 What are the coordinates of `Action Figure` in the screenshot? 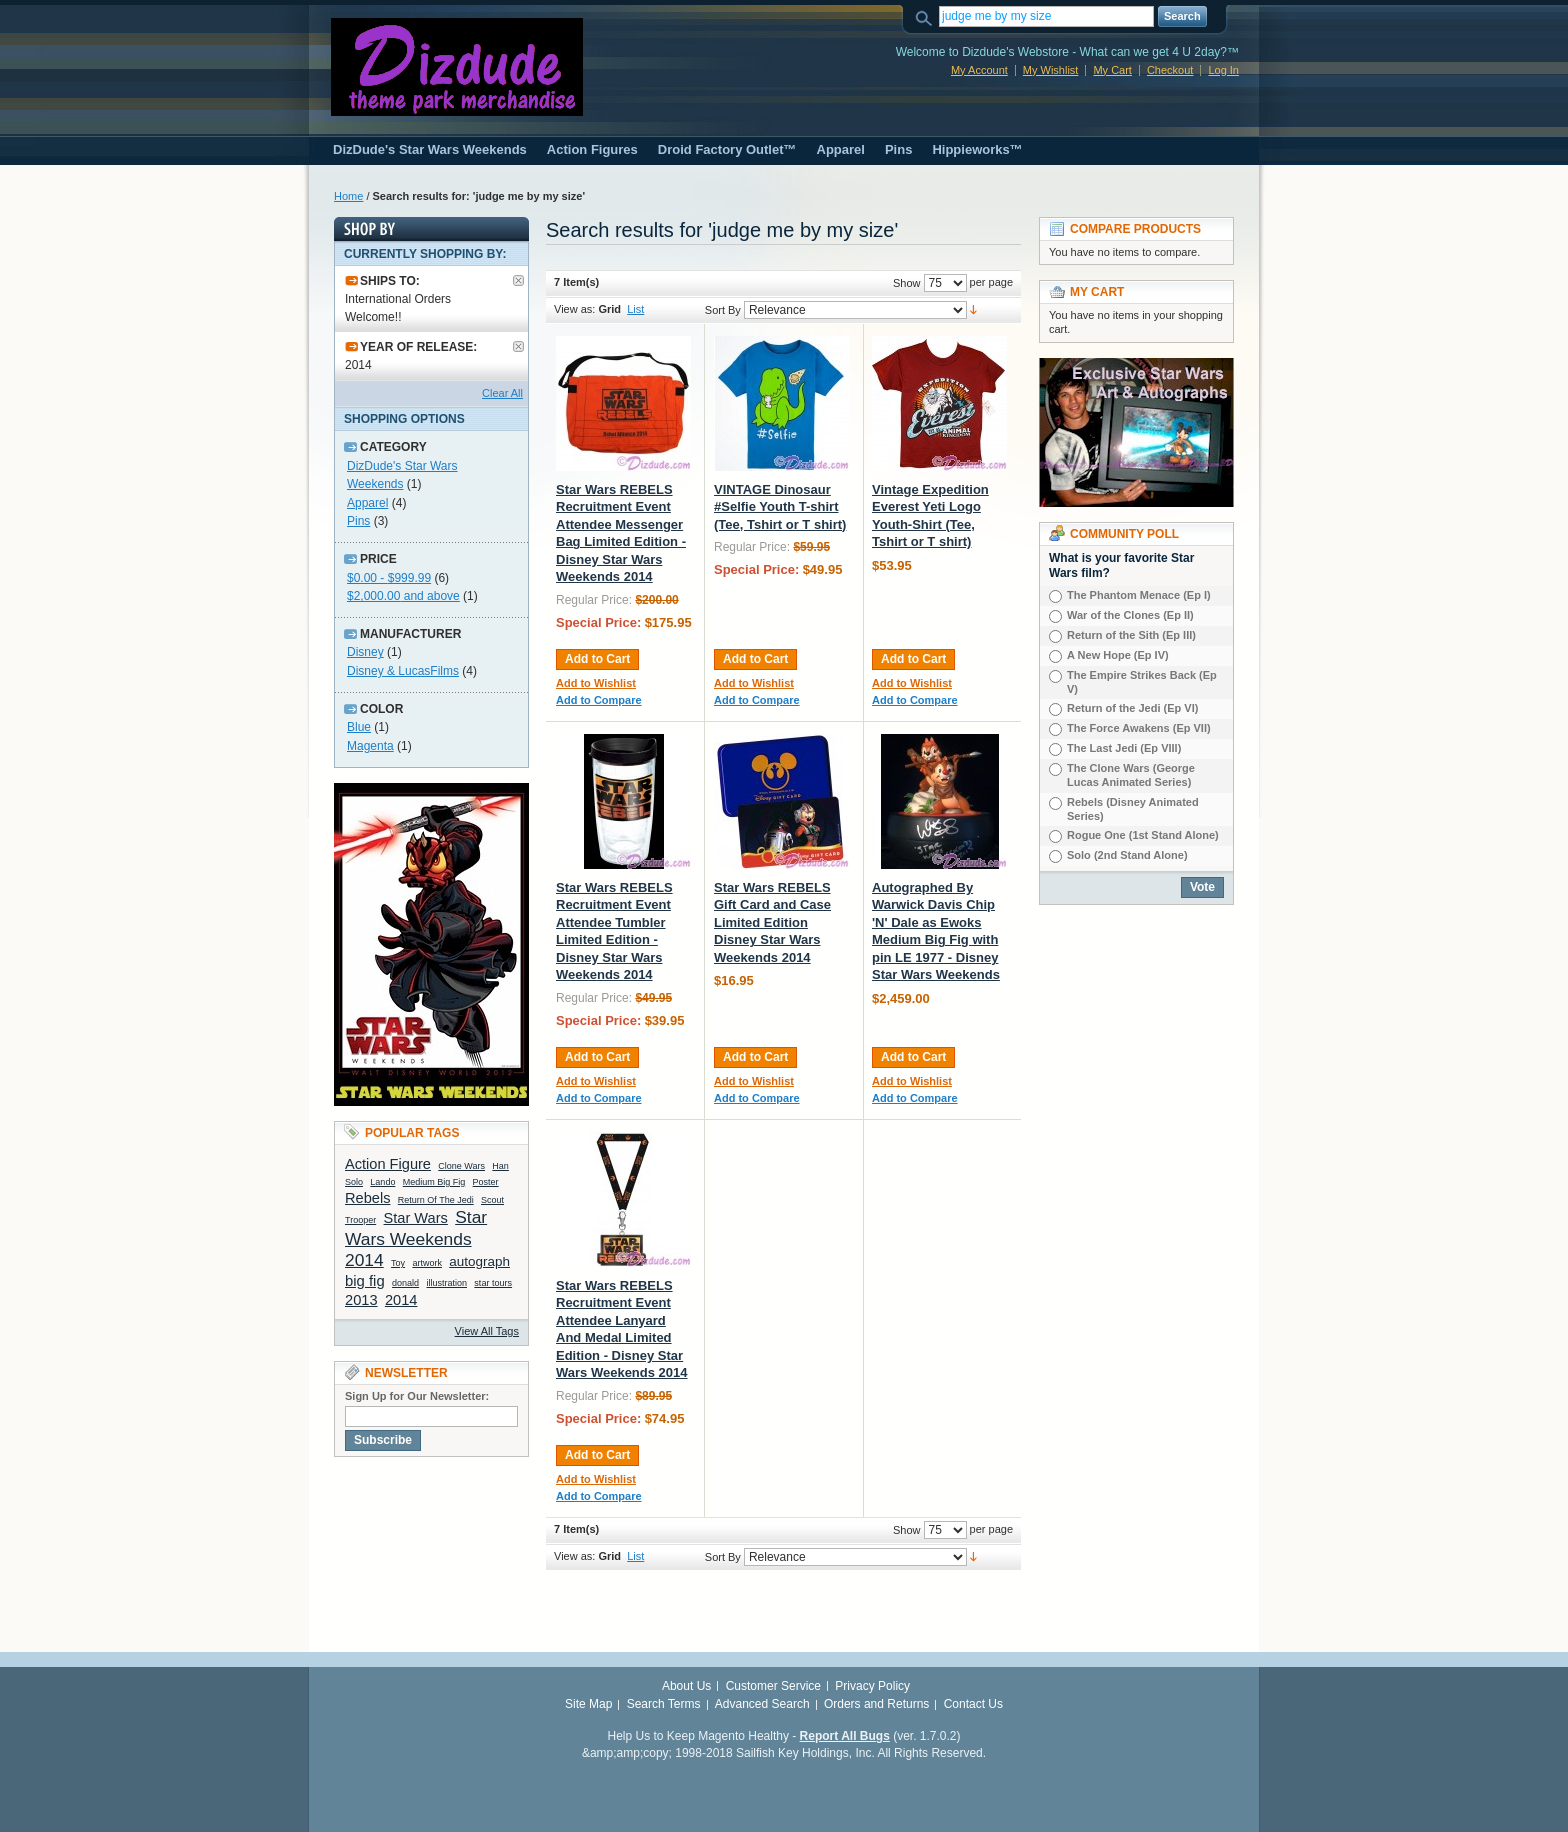 It's located at (388, 1164).